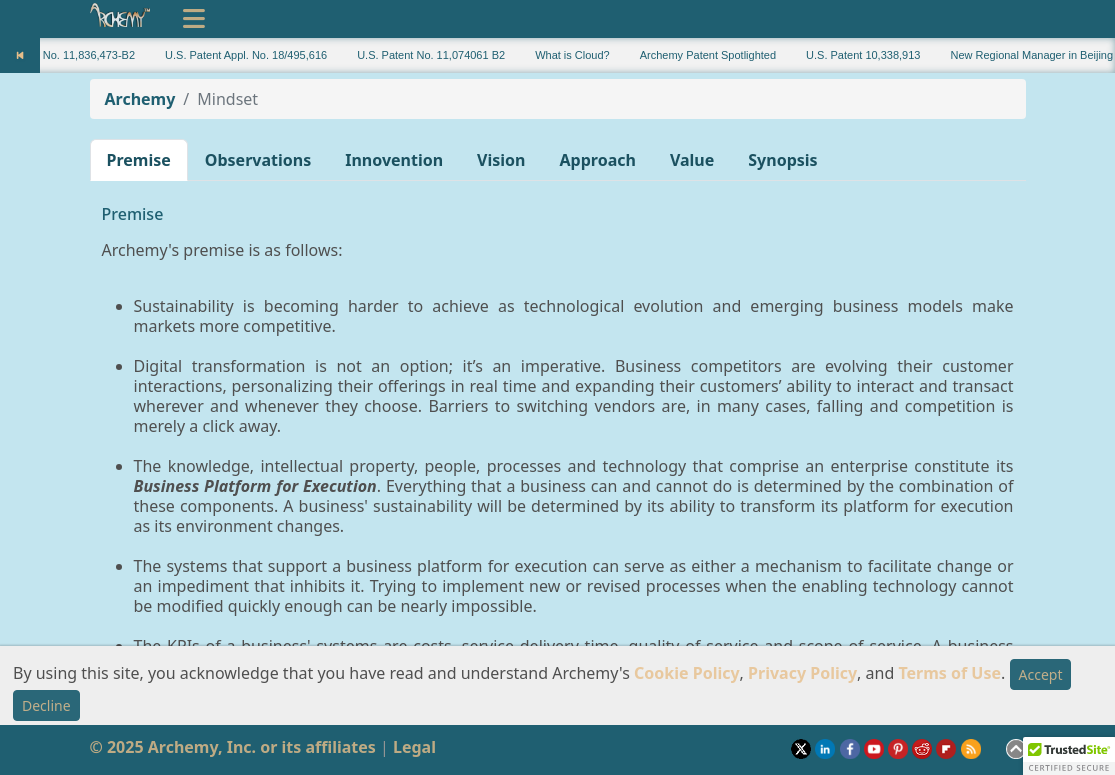  I want to click on Premise [button], so click(139, 160).